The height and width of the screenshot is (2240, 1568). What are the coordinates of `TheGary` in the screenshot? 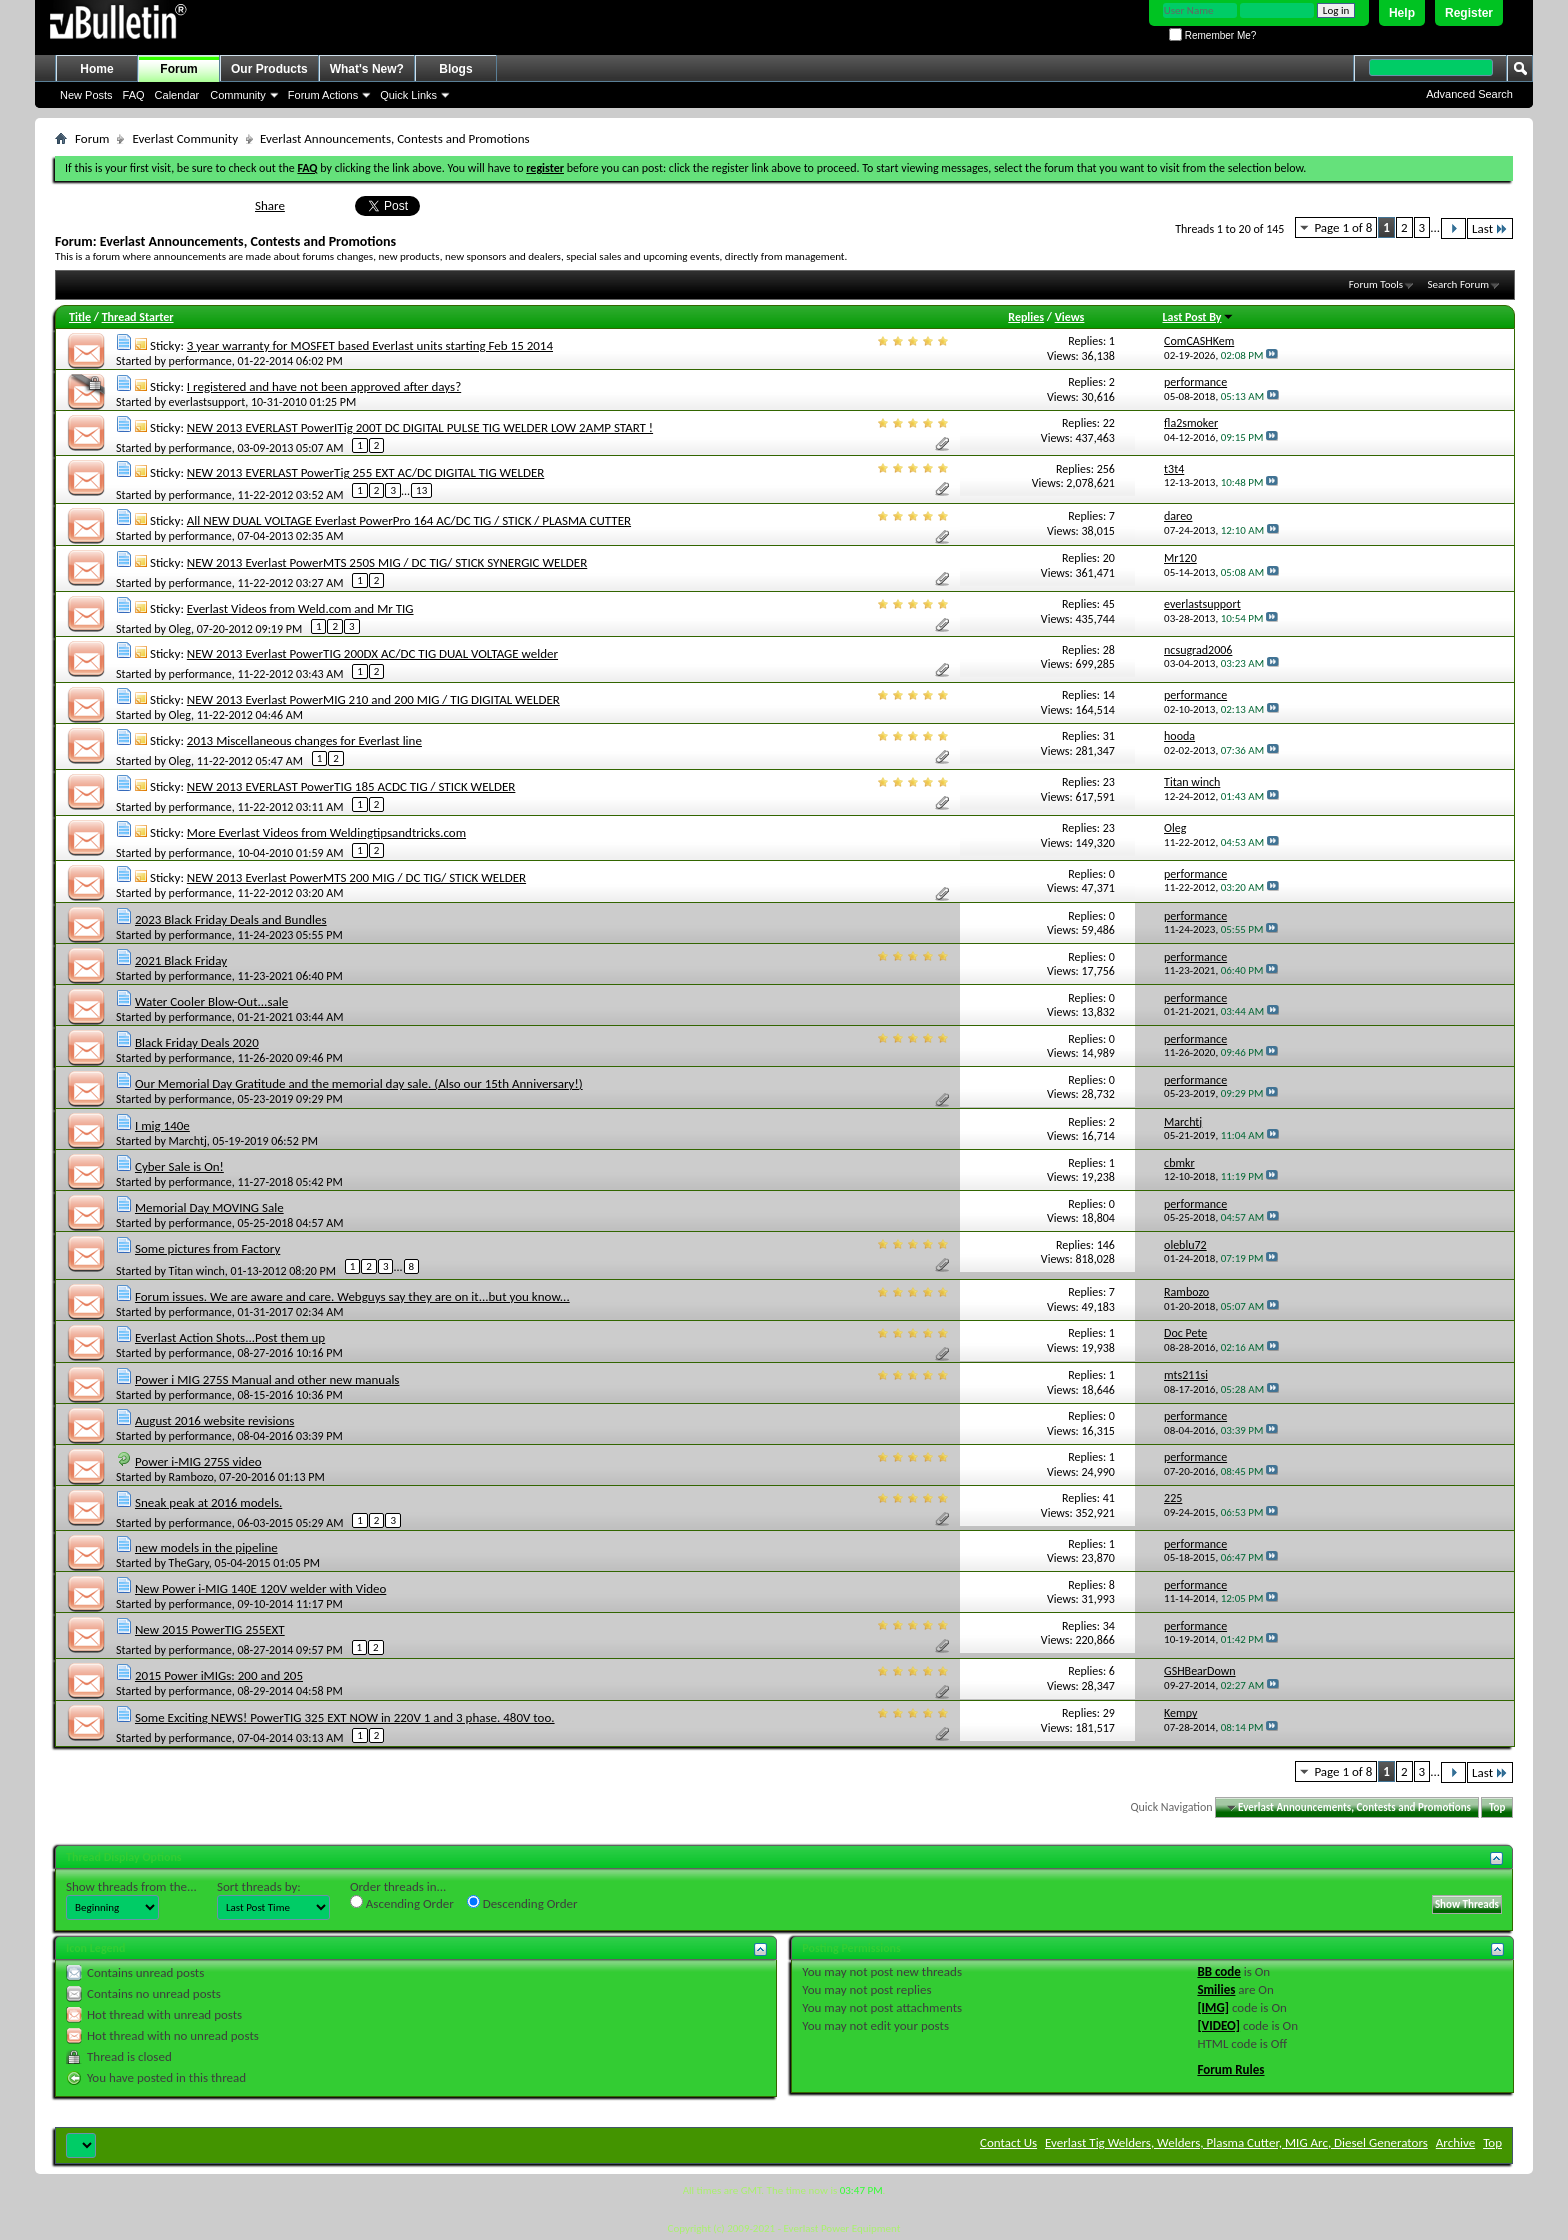 It's located at (189, 1563).